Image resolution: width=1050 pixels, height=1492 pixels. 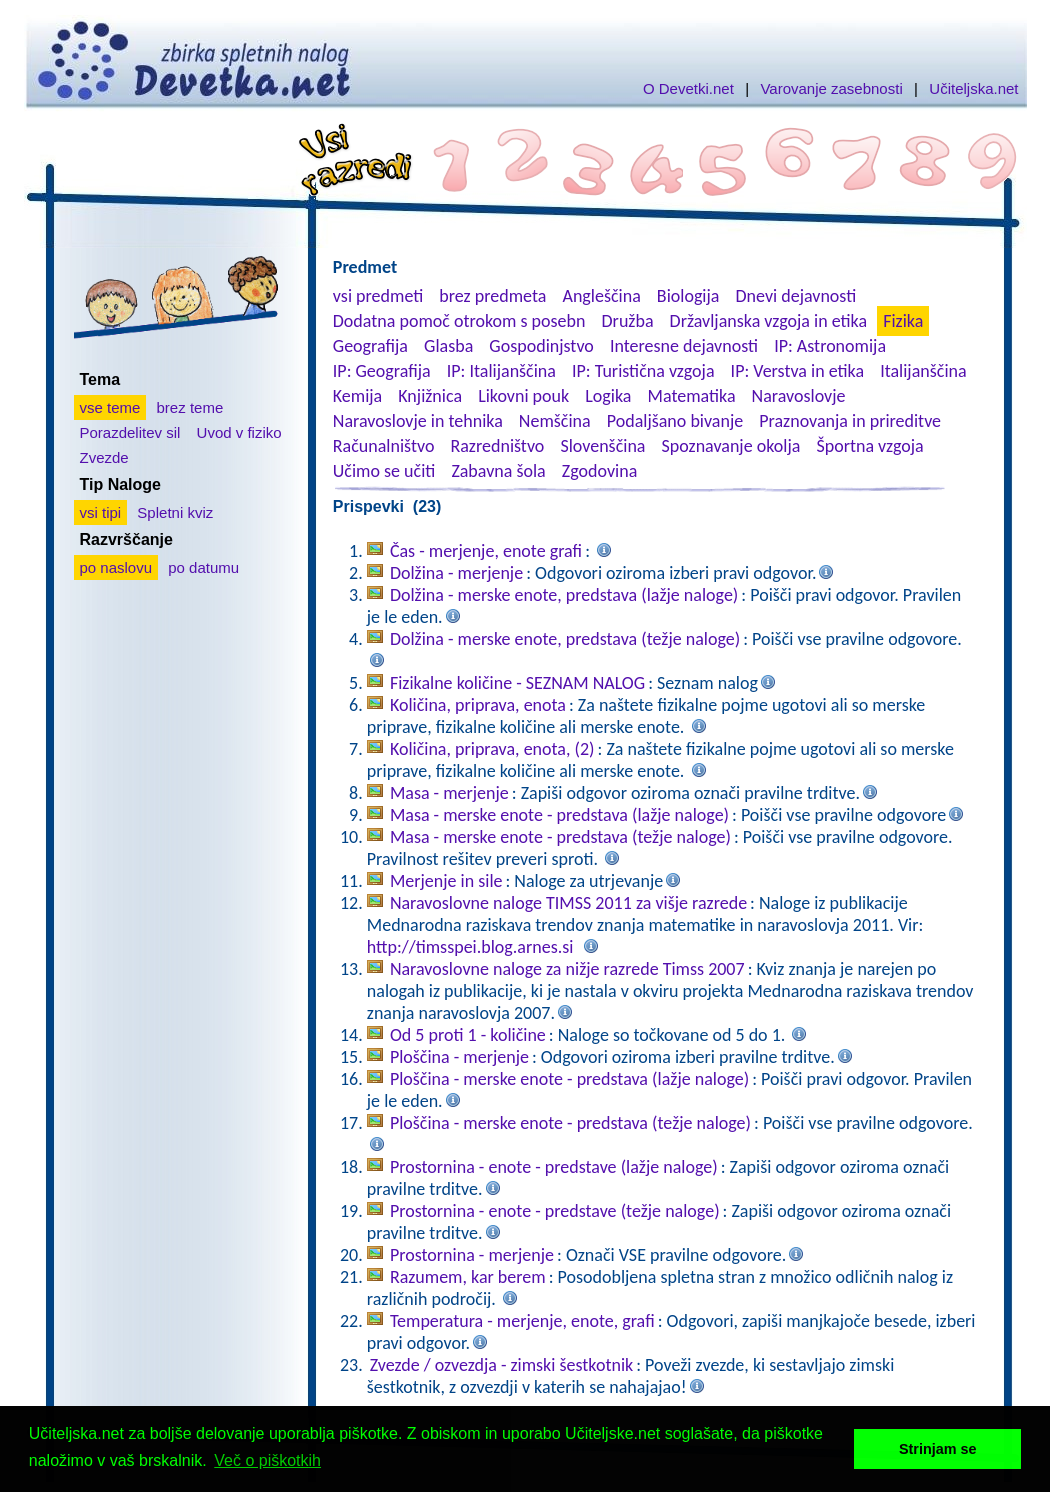 What do you see at coordinates (357, 396) in the screenshot?
I see `Kemija` at bounding box center [357, 396].